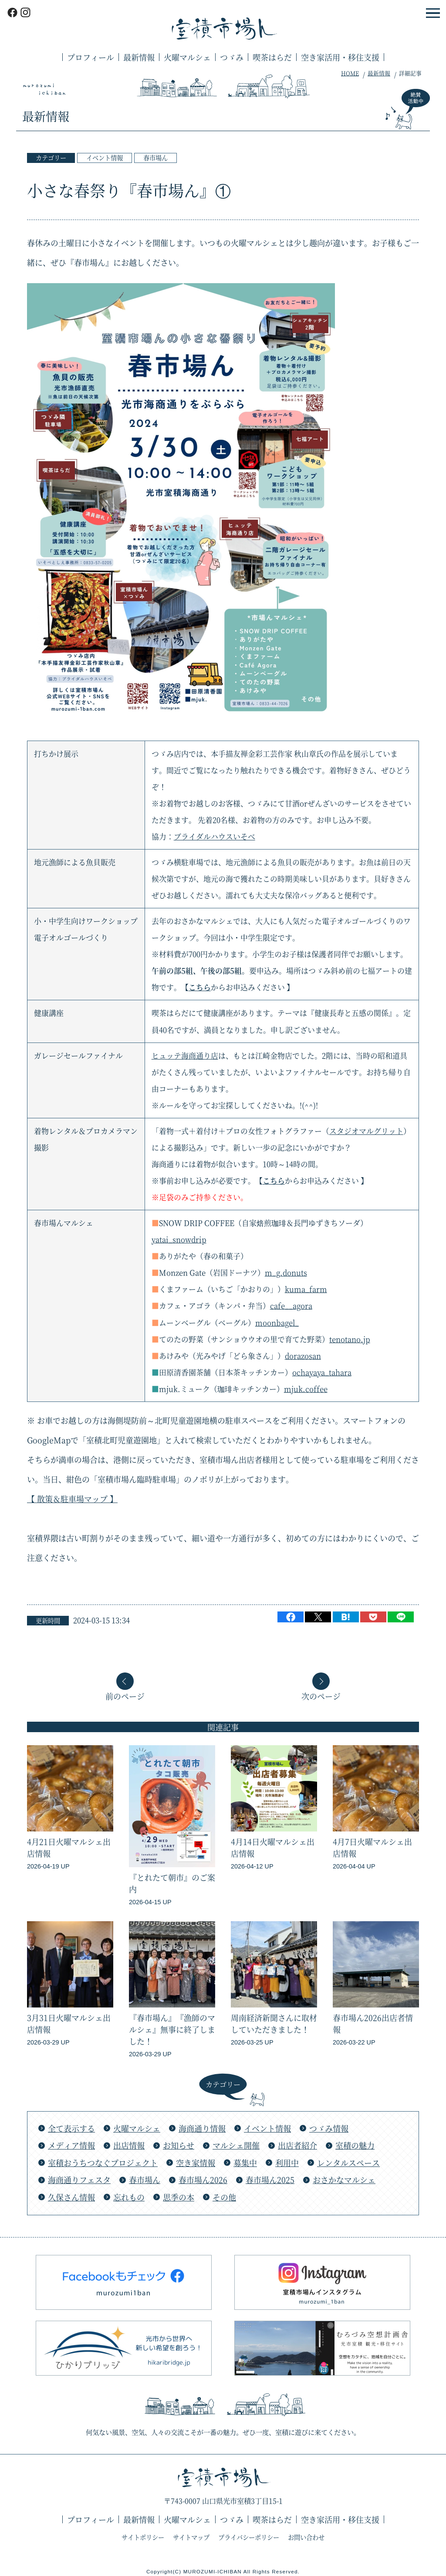 The image size is (446, 2576). What do you see at coordinates (286, 1272) in the screenshot?
I see `m_g.donuts` at bounding box center [286, 1272].